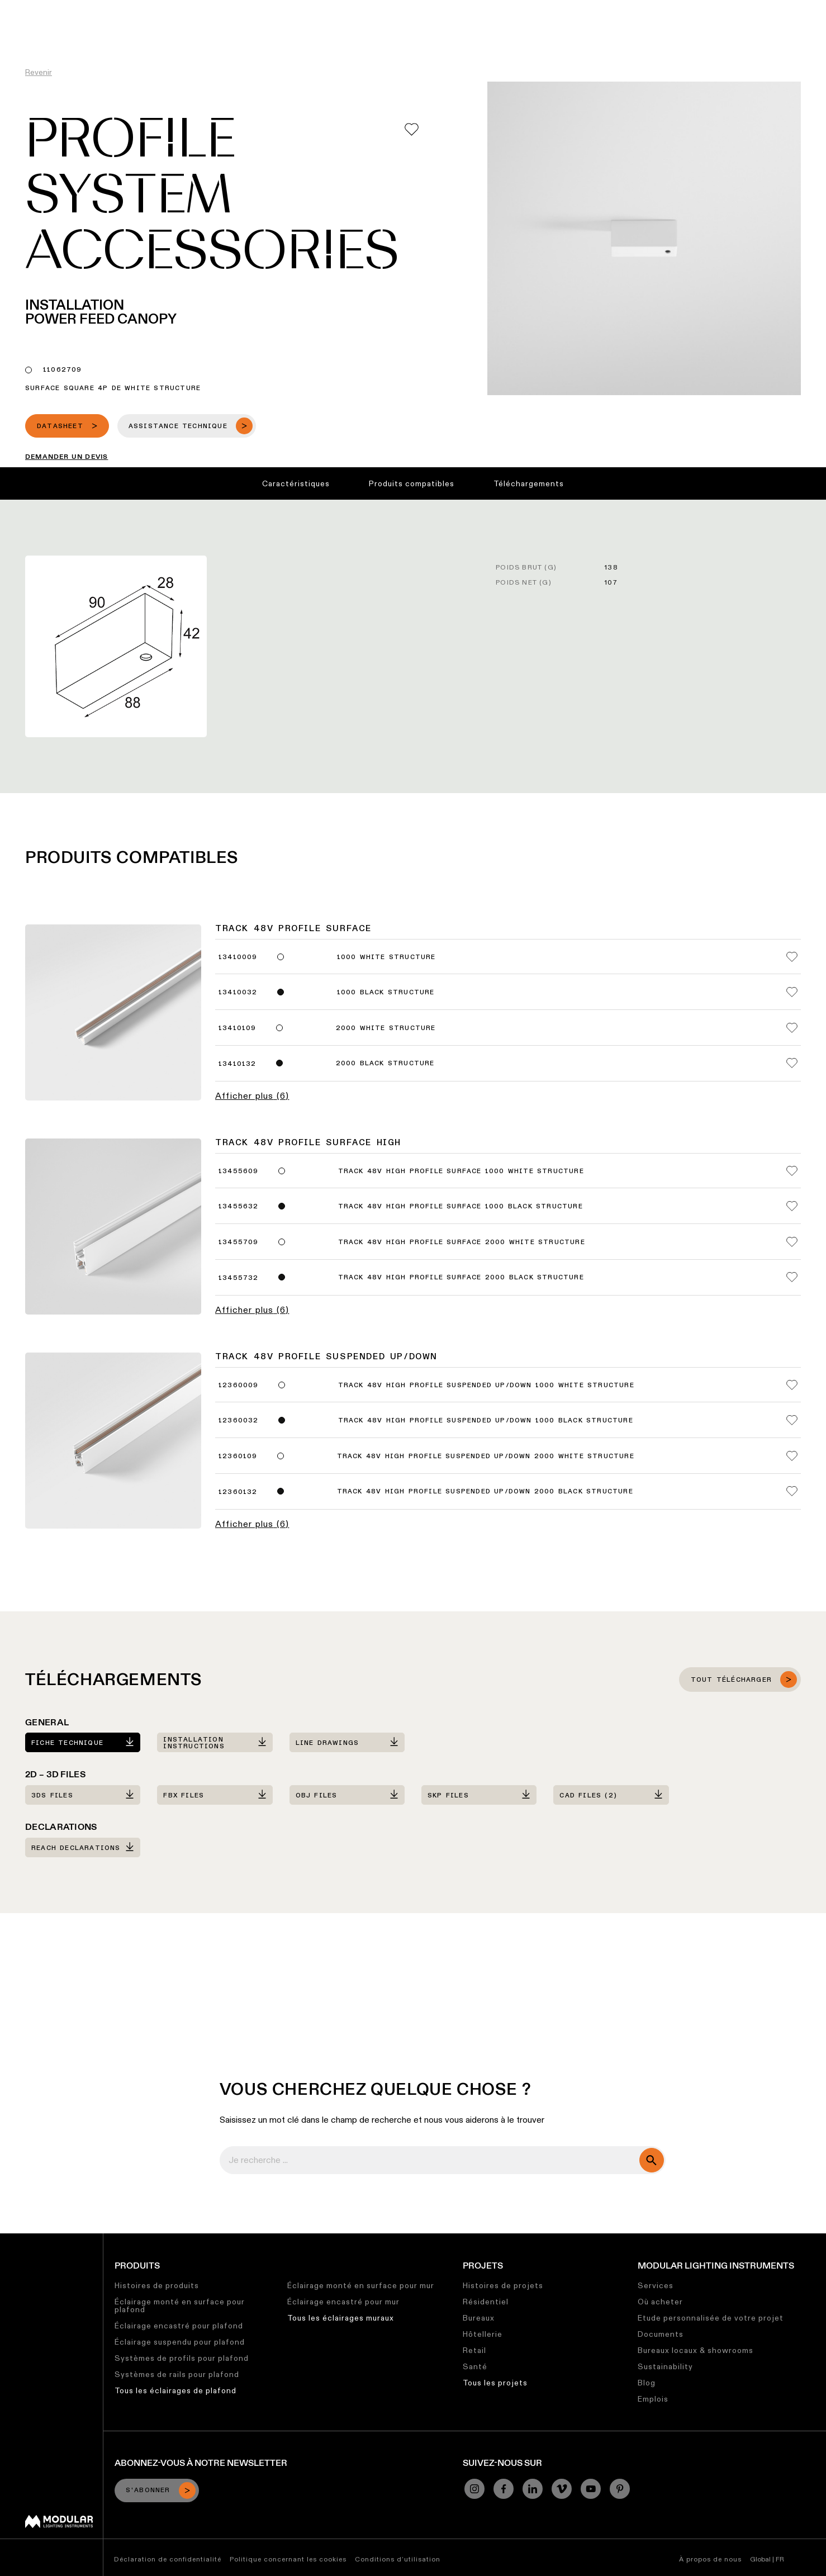 The height and width of the screenshot is (2576, 826). Describe the element at coordinates (319, 8) in the screenshot. I see `Configurateur` at that location.